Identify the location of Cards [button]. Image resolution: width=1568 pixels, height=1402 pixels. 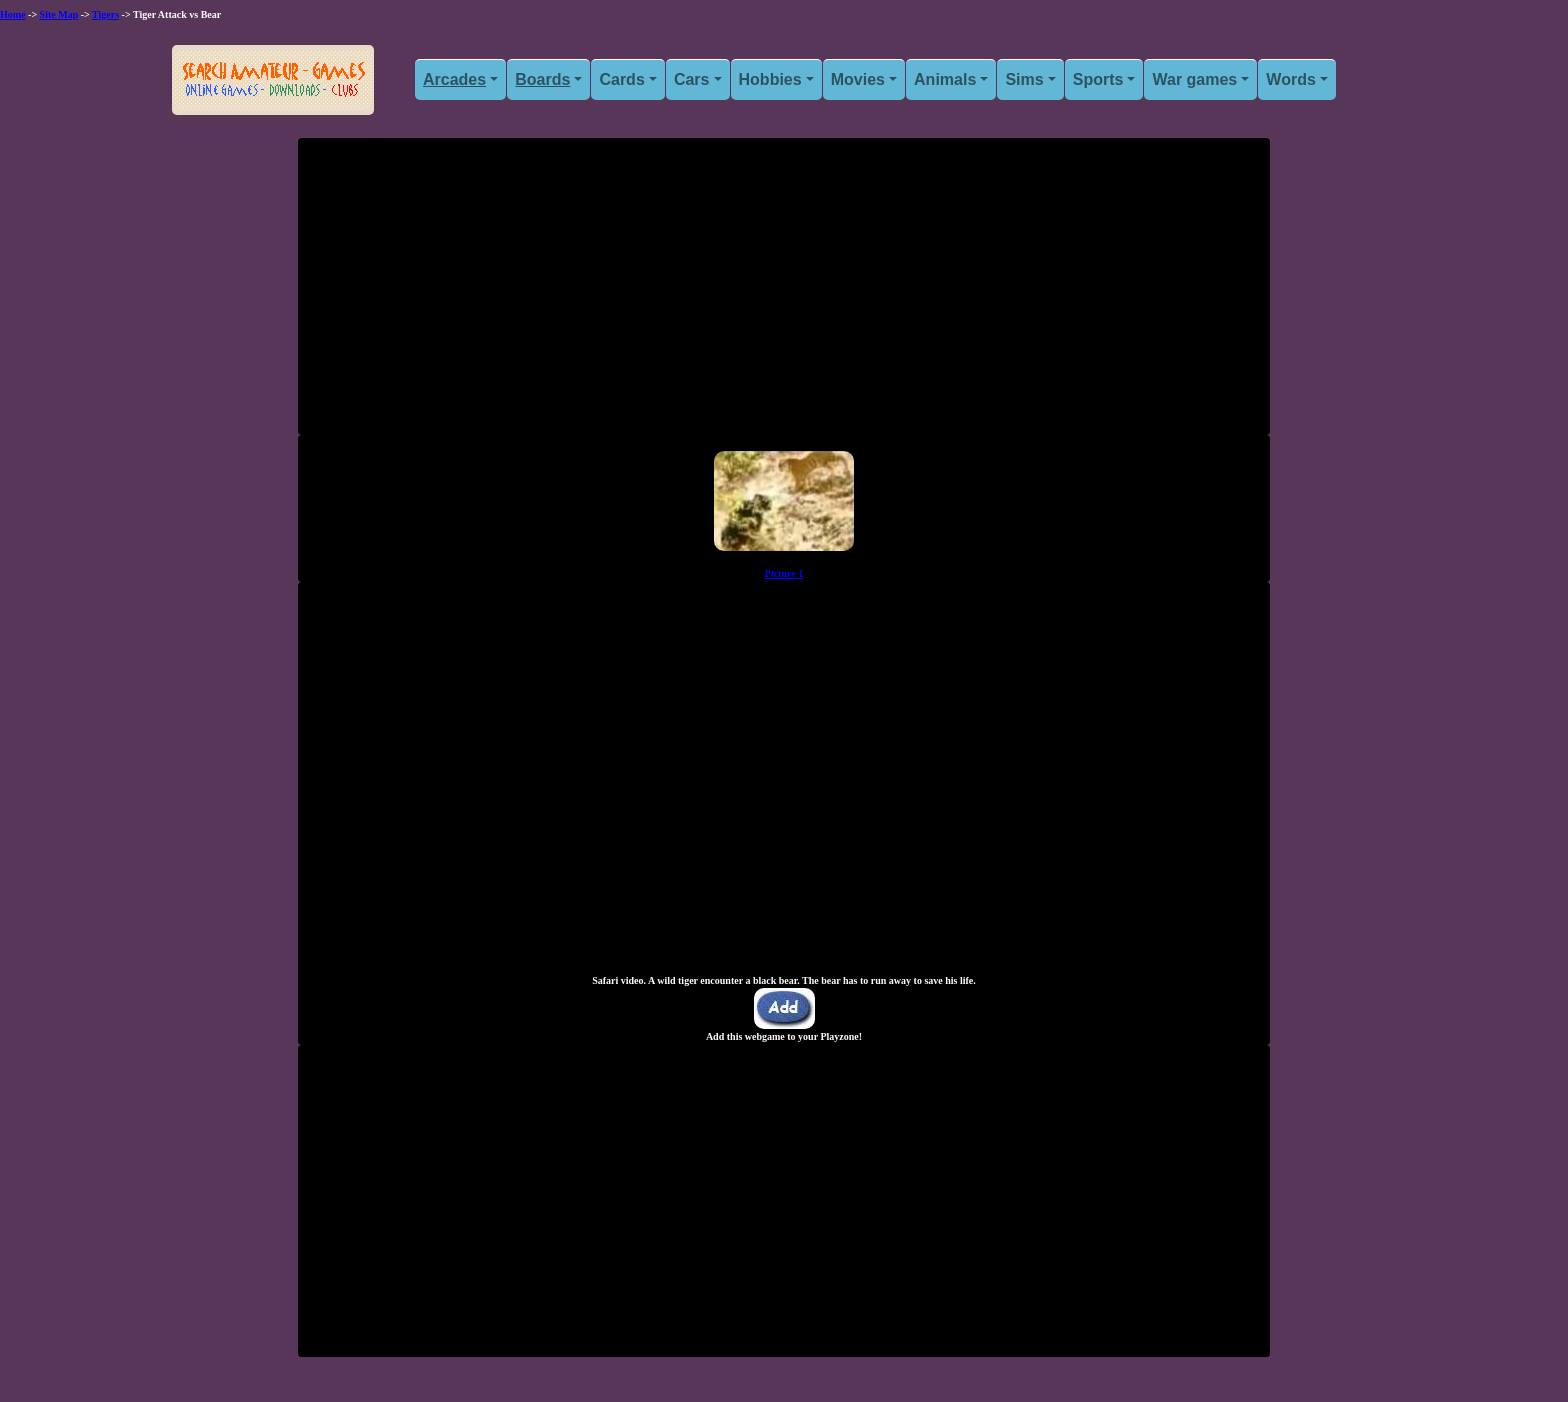
(621, 79).